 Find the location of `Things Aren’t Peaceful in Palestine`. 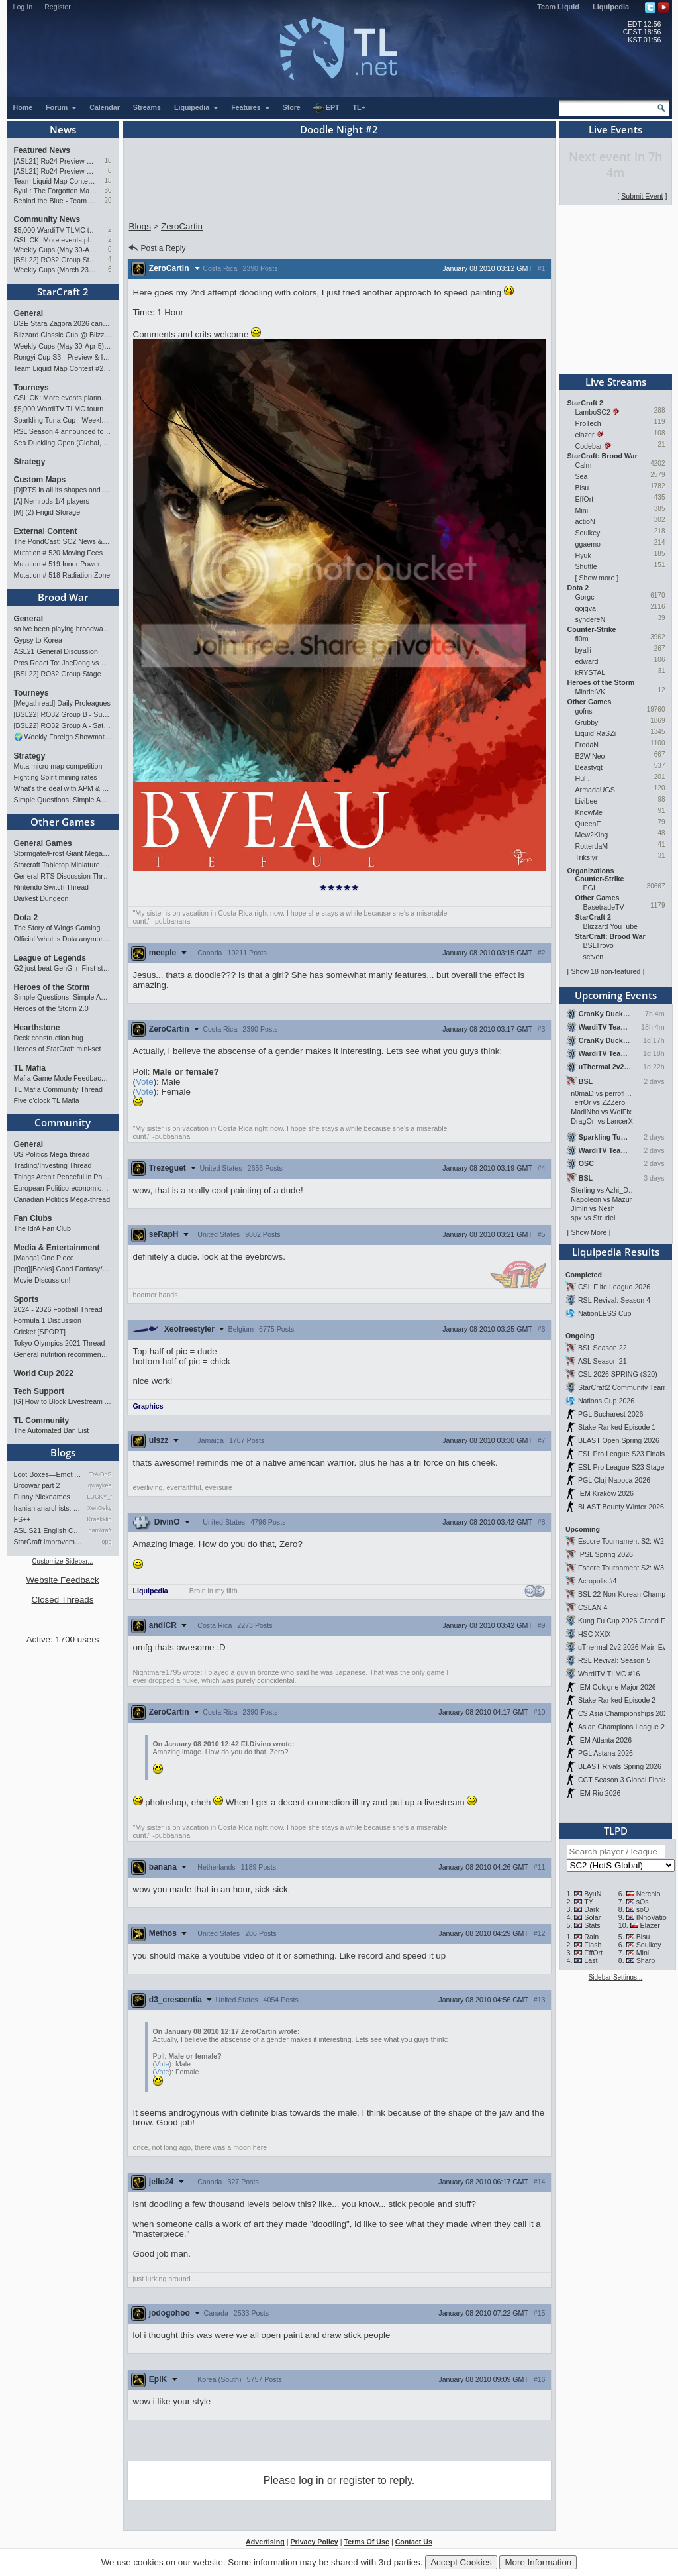

Things Aren’t Peaceful in Palestine is located at coordinates (63, 1177).